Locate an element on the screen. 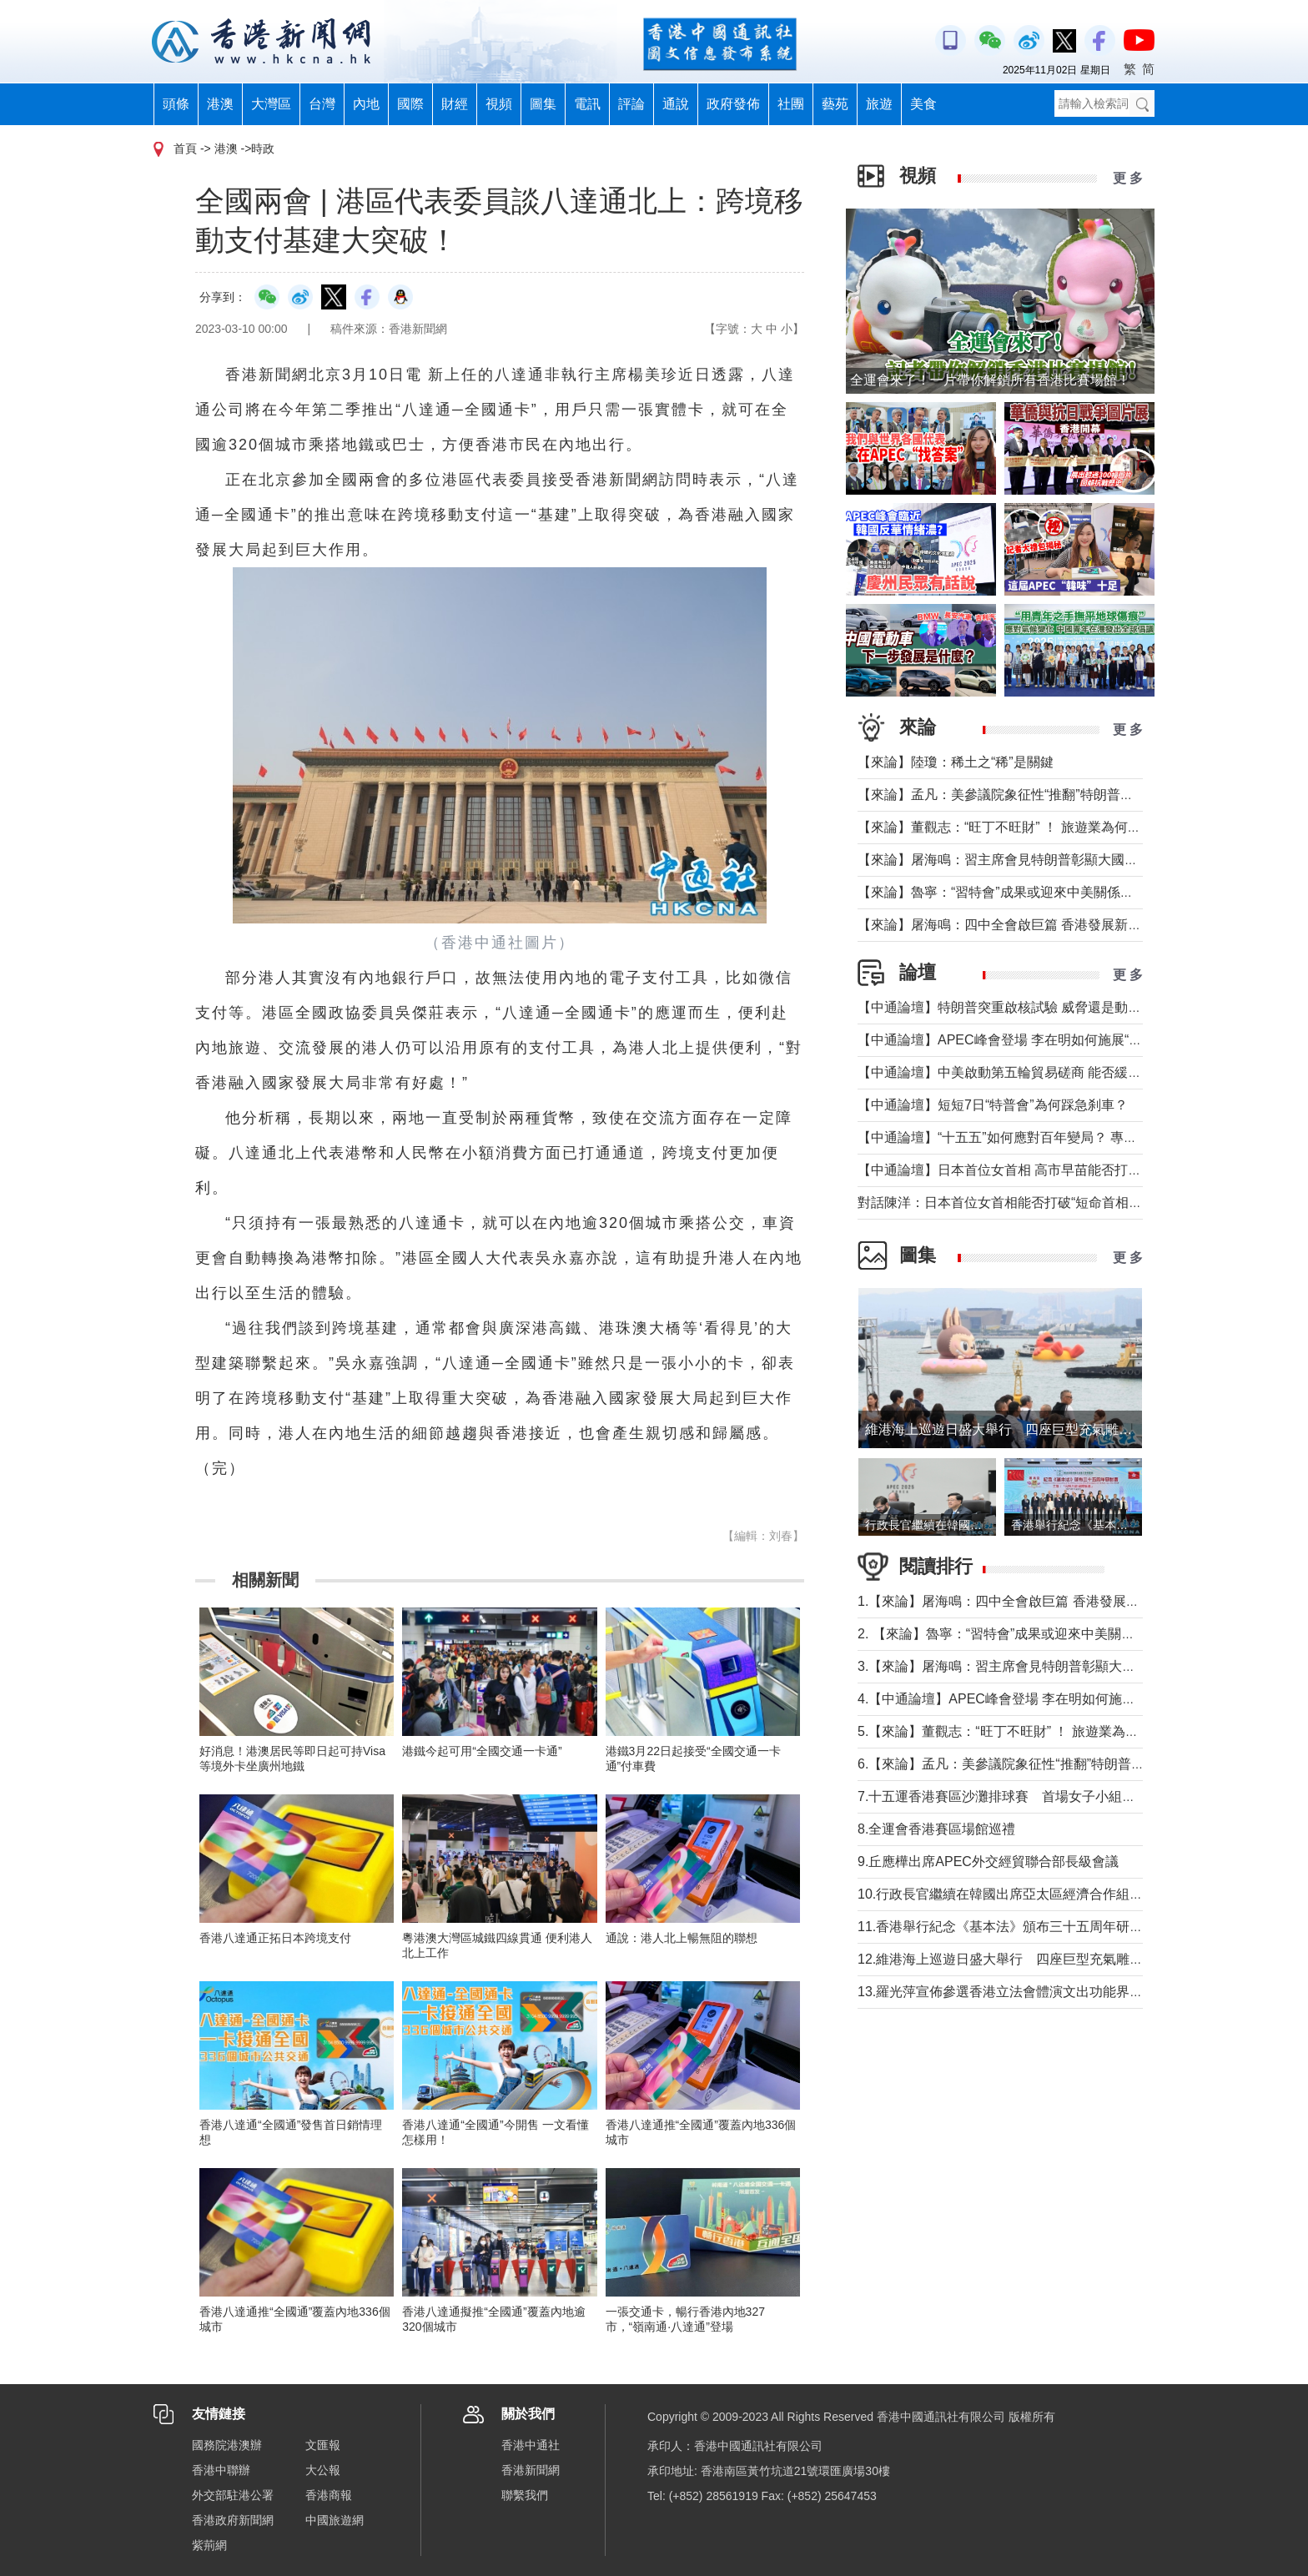 Image resolution: width=1308 pixels, height=2576 pixels. 頭條 is located at coordinates (176, 104).